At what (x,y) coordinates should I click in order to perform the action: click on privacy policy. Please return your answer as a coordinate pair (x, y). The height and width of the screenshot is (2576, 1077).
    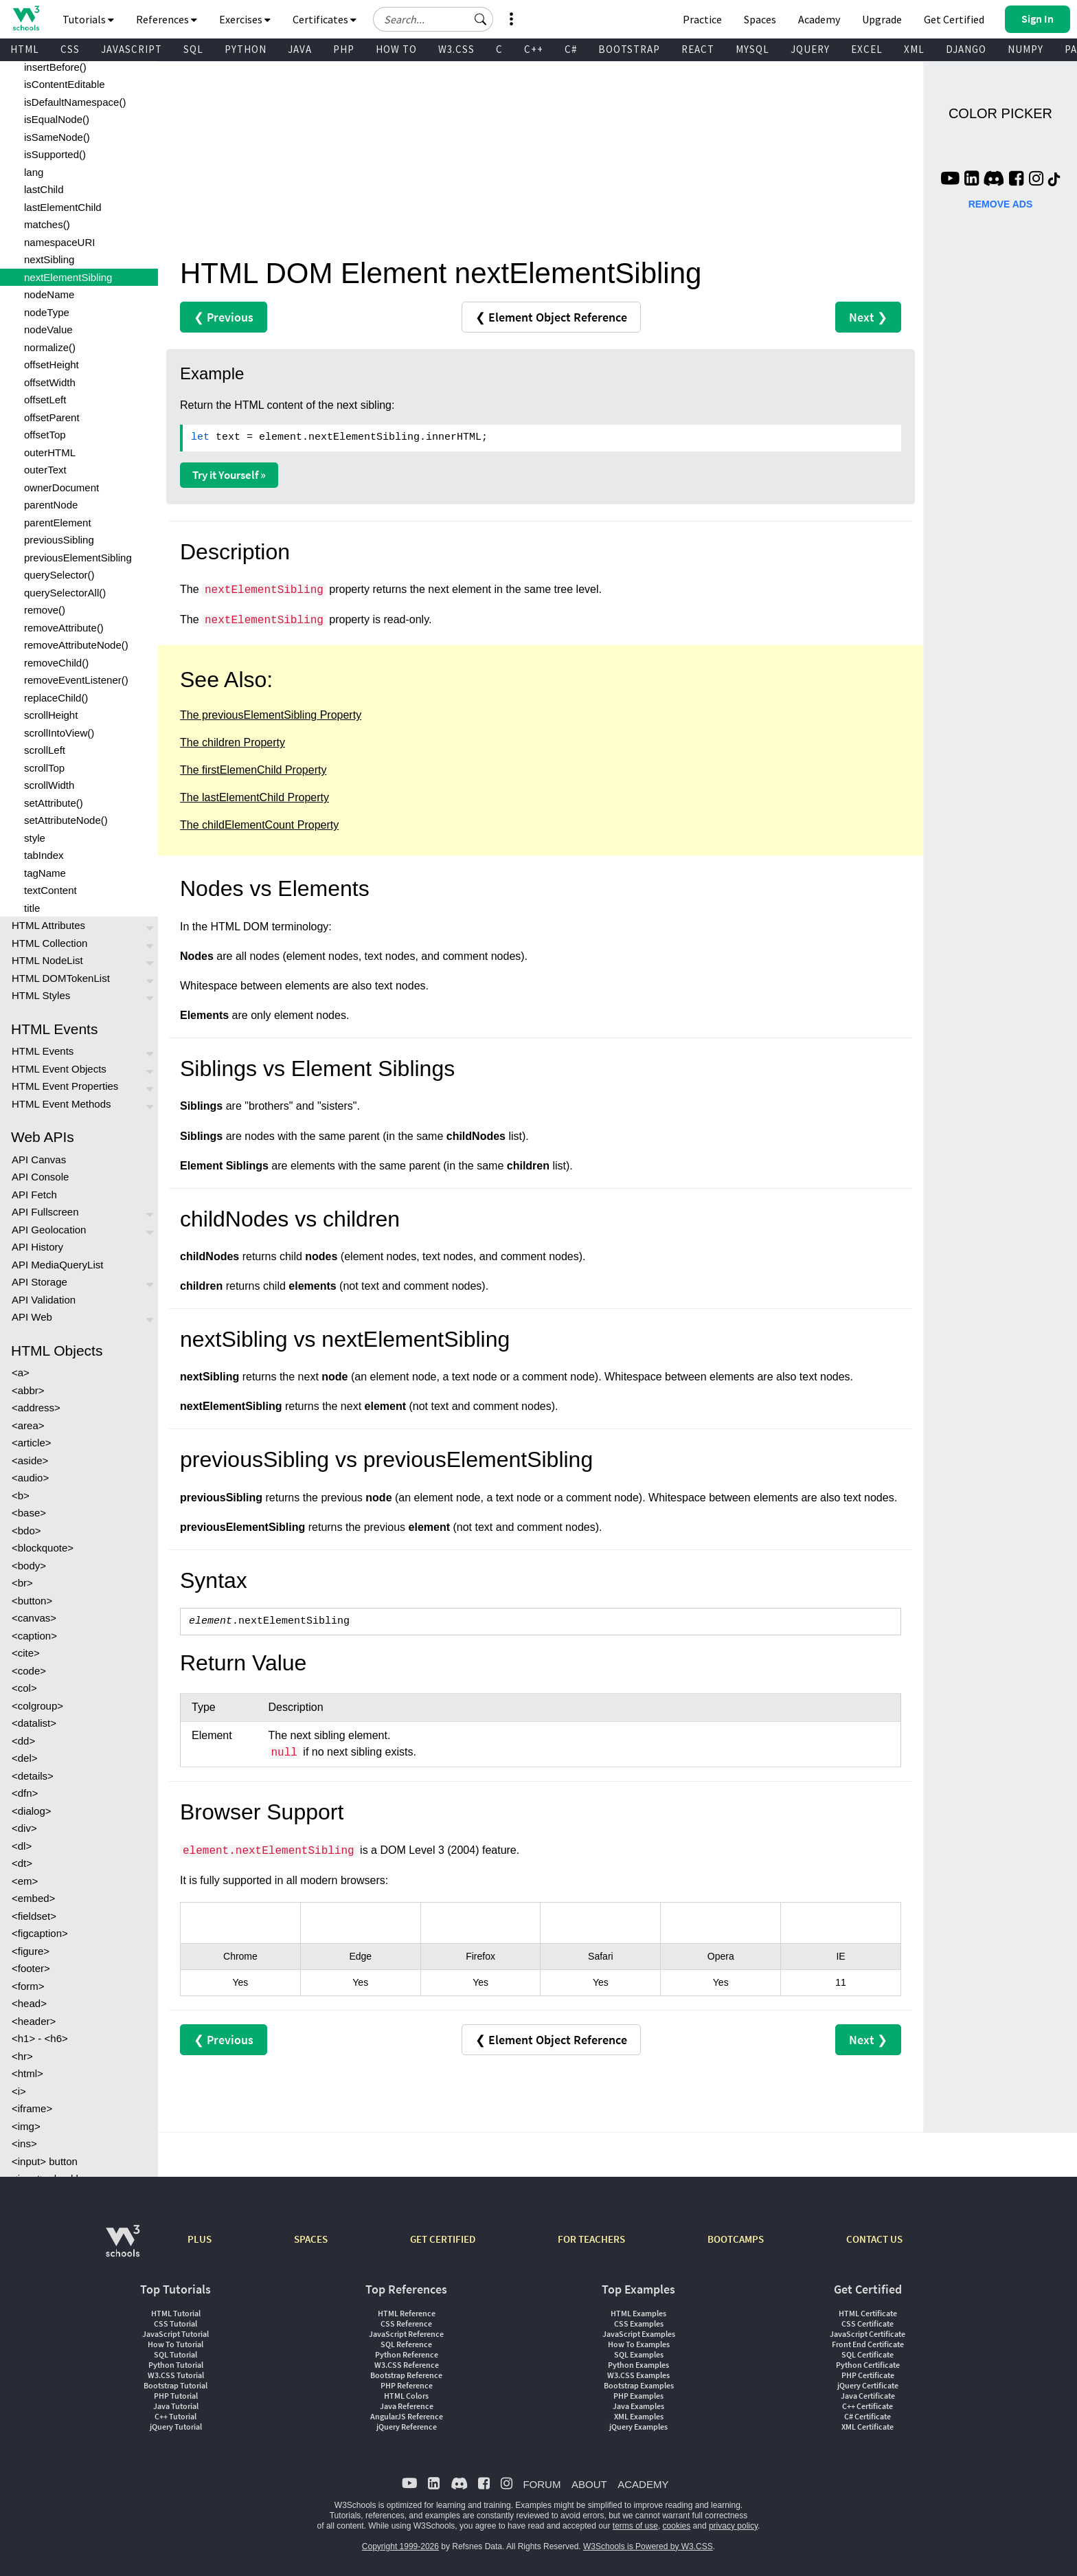
    Looking at the image, I should click on (733, 2526).